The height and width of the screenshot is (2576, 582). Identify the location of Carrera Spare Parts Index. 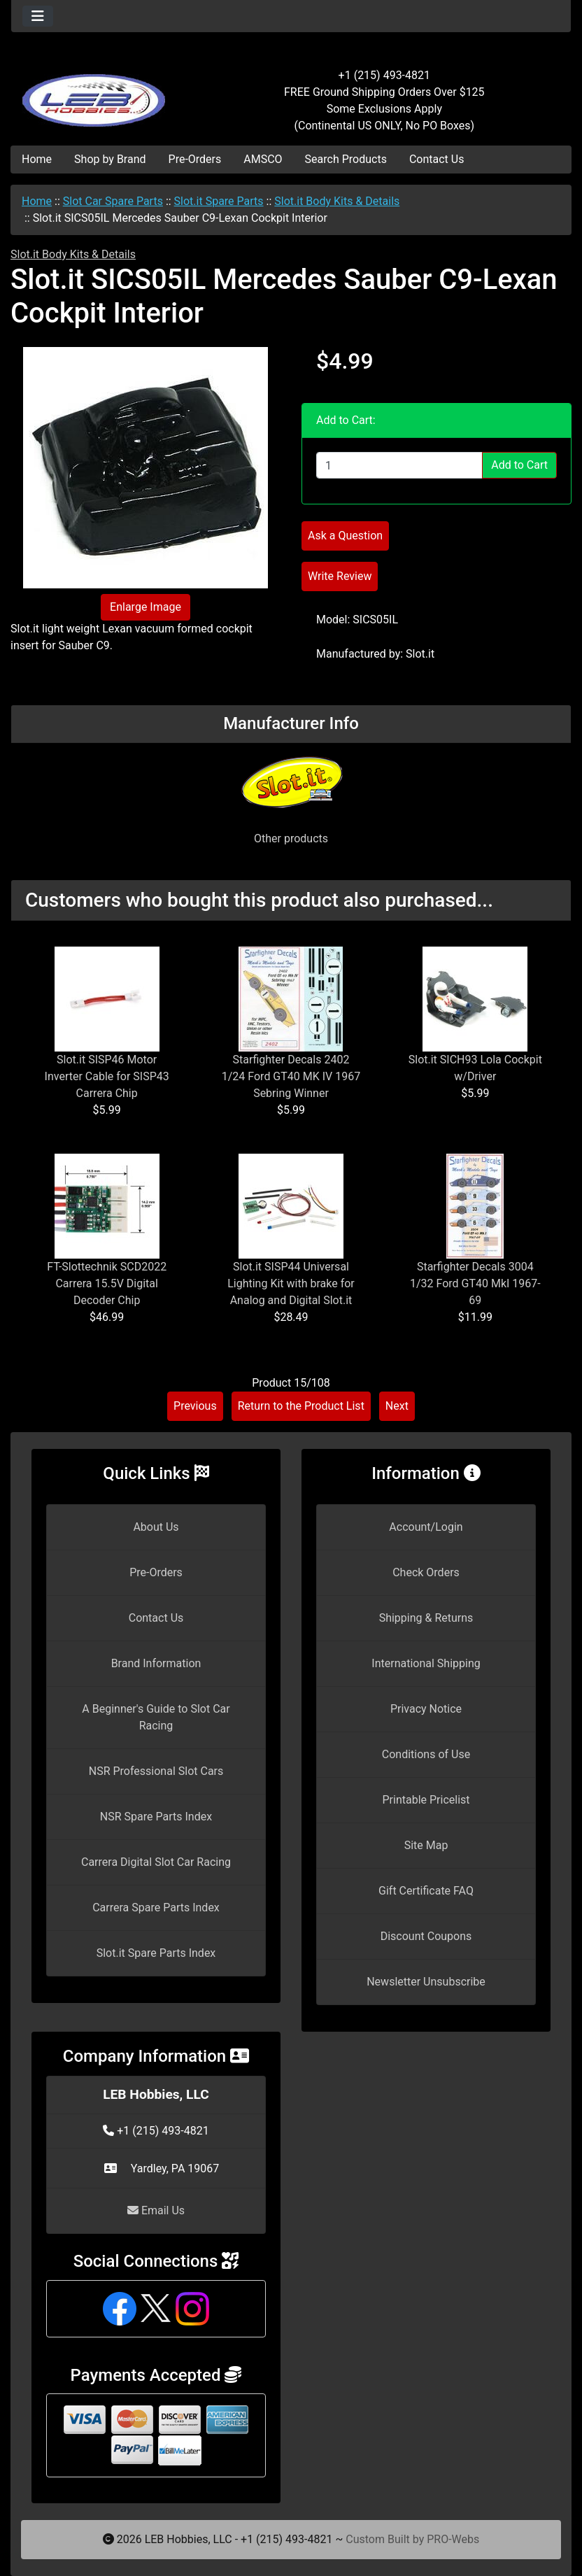
(156, 1907).